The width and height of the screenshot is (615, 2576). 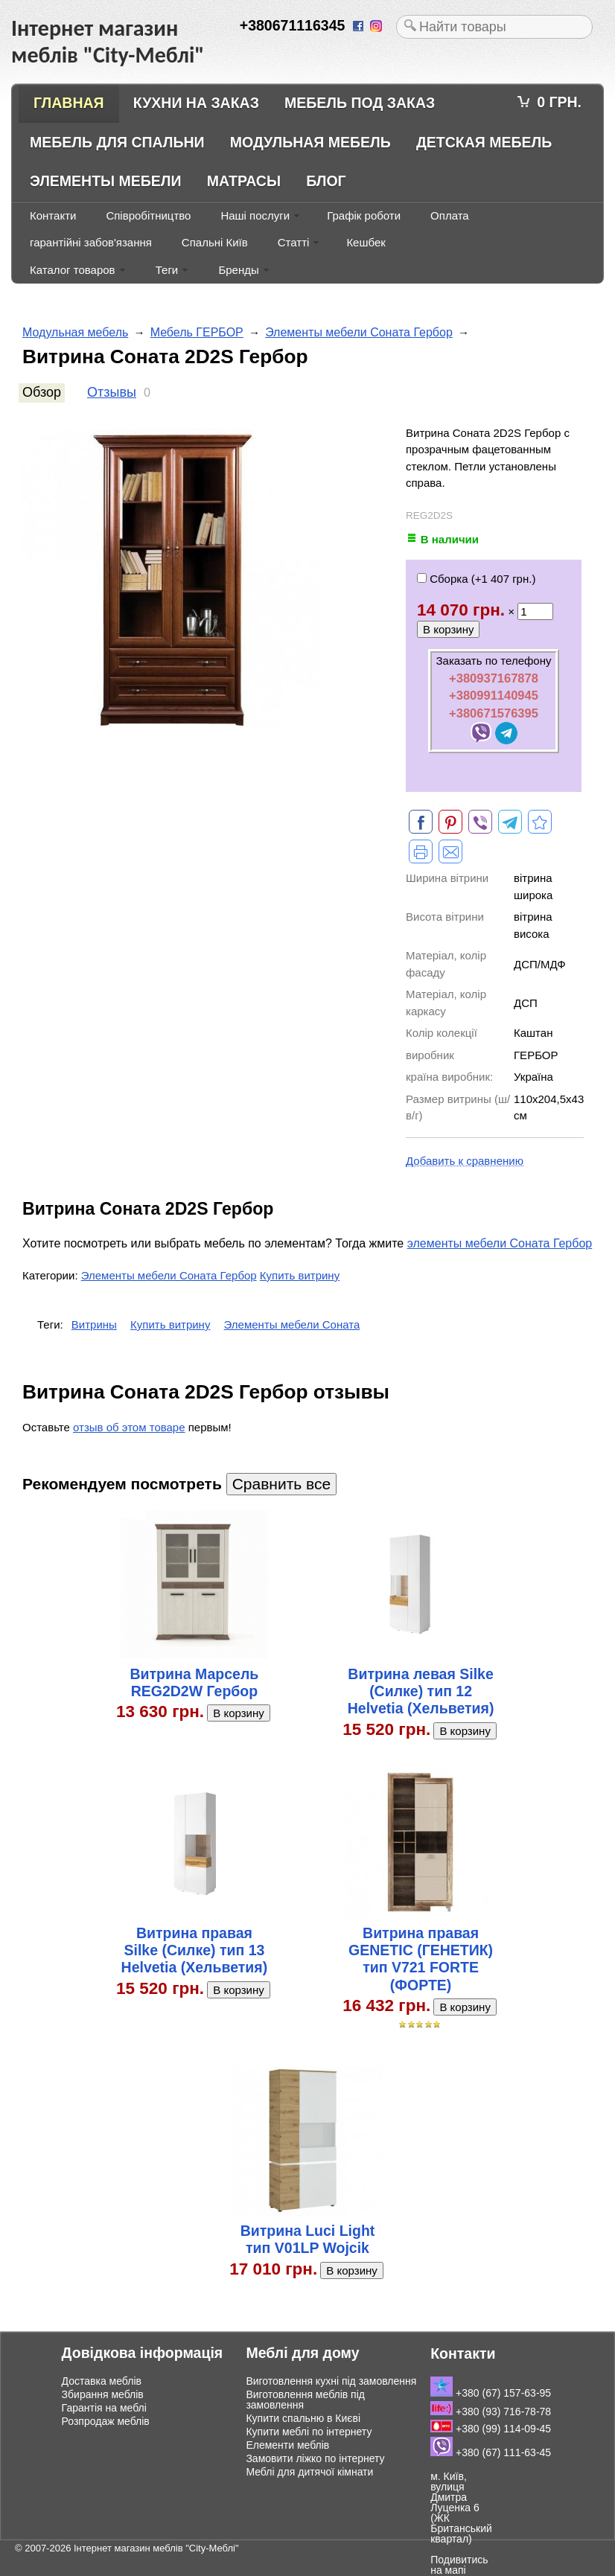 I want to click on Отзывы, so click(x=111, y=392).